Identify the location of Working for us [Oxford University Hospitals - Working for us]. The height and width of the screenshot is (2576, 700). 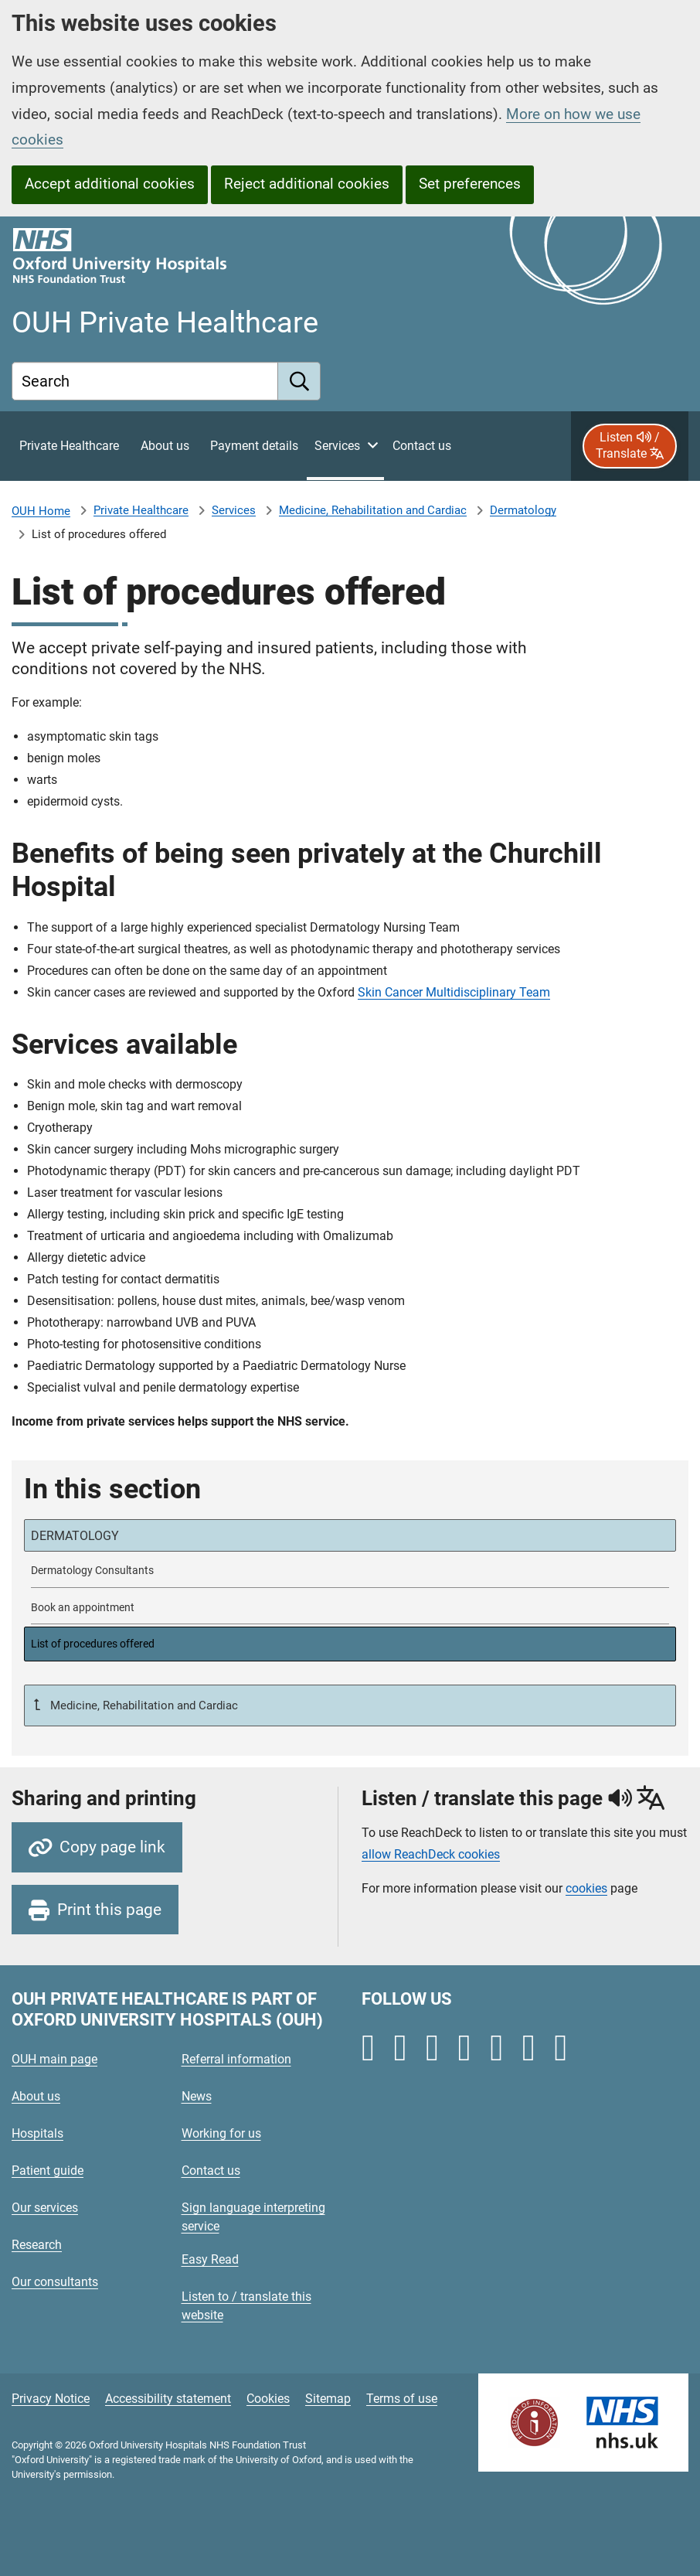
(221, 2133).